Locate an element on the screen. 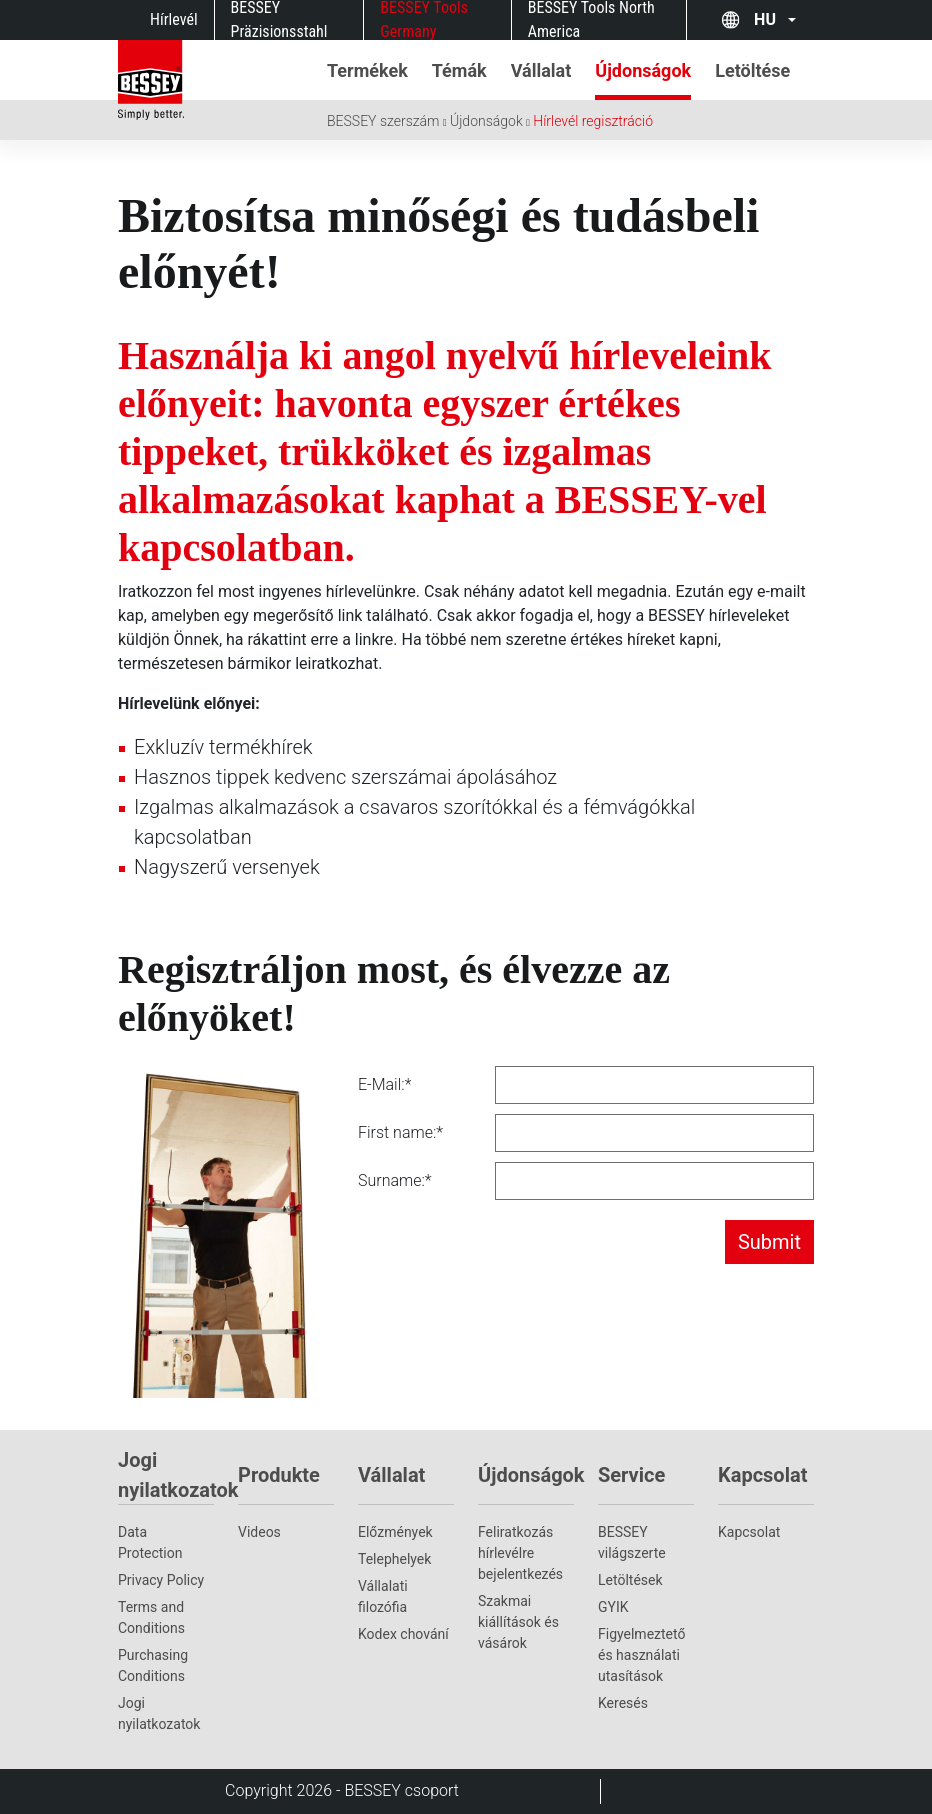  Keresés is located at coordinates (623, 1703).